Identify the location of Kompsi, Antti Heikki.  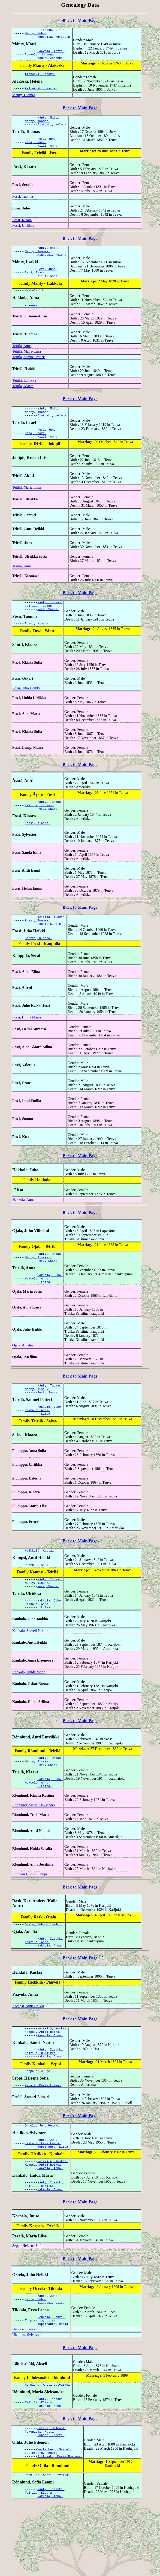
(28, 2053).